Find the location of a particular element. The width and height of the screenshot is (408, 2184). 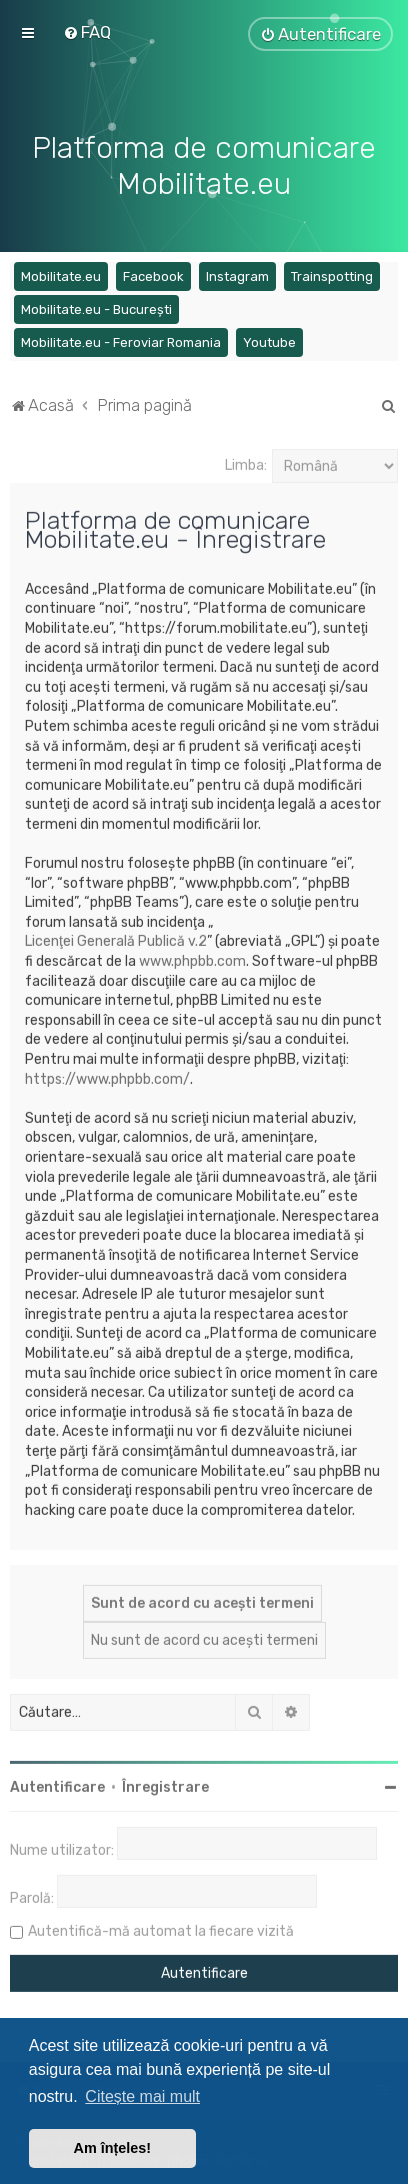

https://www.phpbb.com/ is located at coordinates (107, 1076).